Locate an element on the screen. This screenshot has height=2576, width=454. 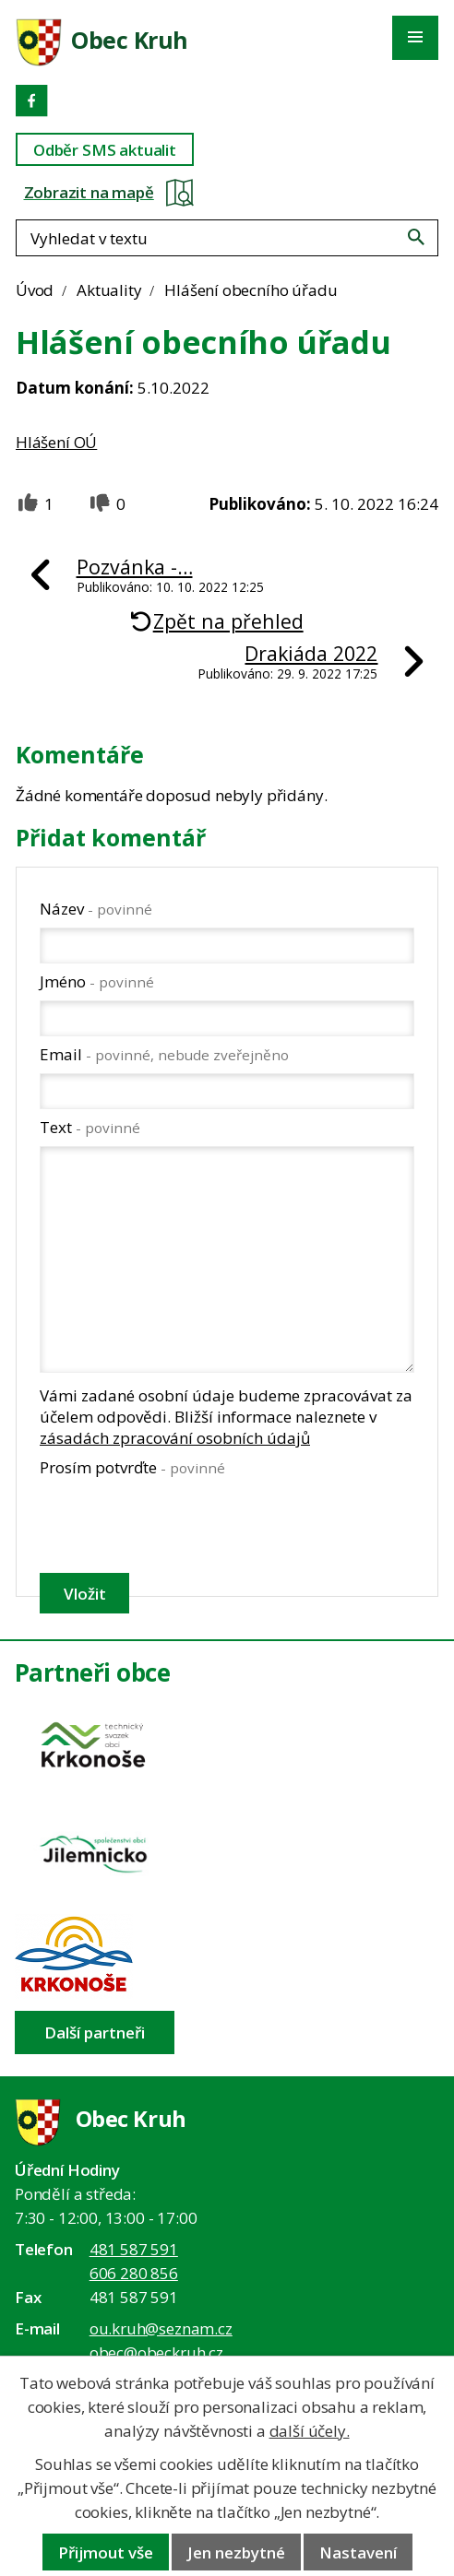
Hlášení OÚ is located at coordinates (56, 442).